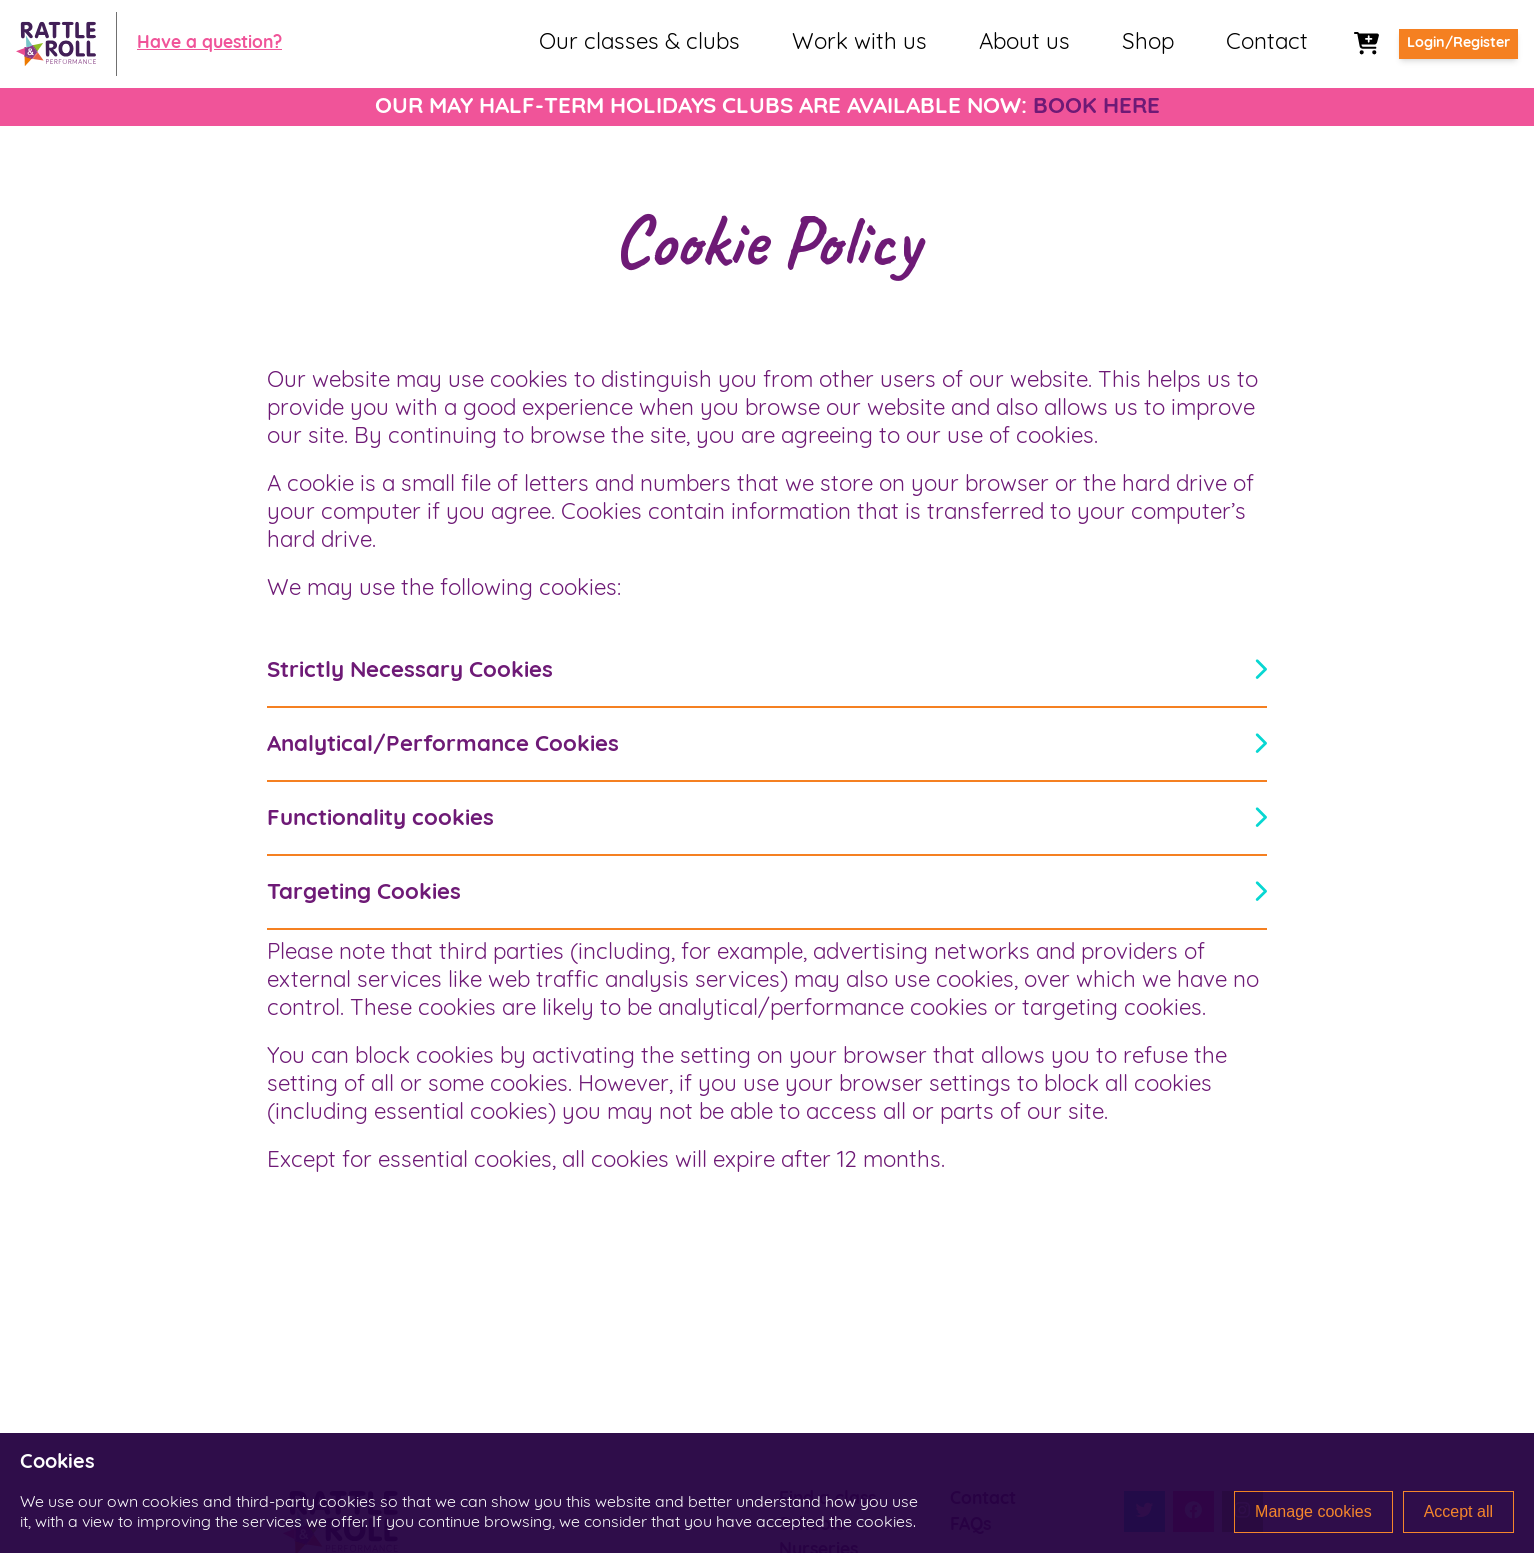  I want to click on Shop, so click(1148, 43).